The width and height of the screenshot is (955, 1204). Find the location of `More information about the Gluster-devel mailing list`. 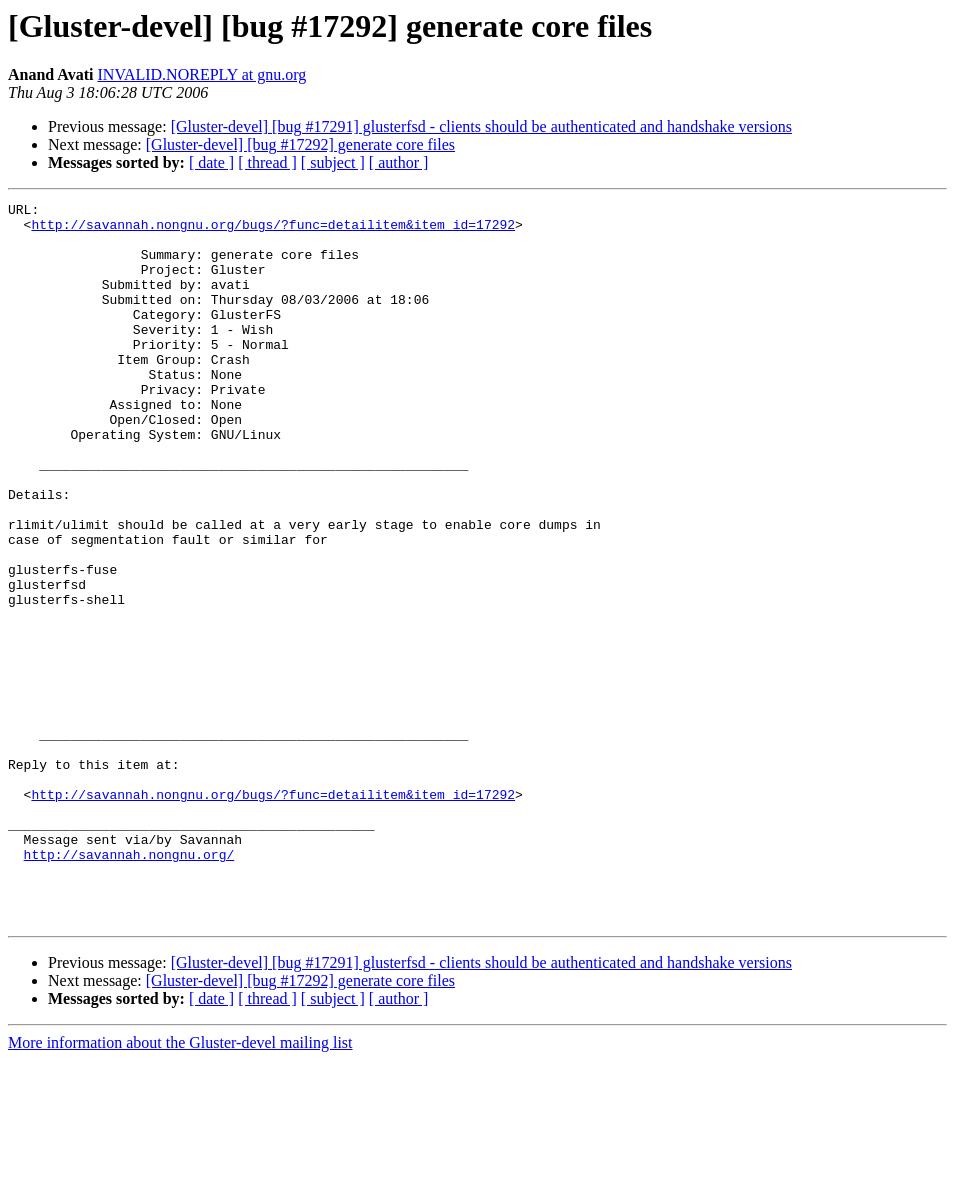

More information about the Gluster-devel mailing list is located at coordinates (180, 1186).